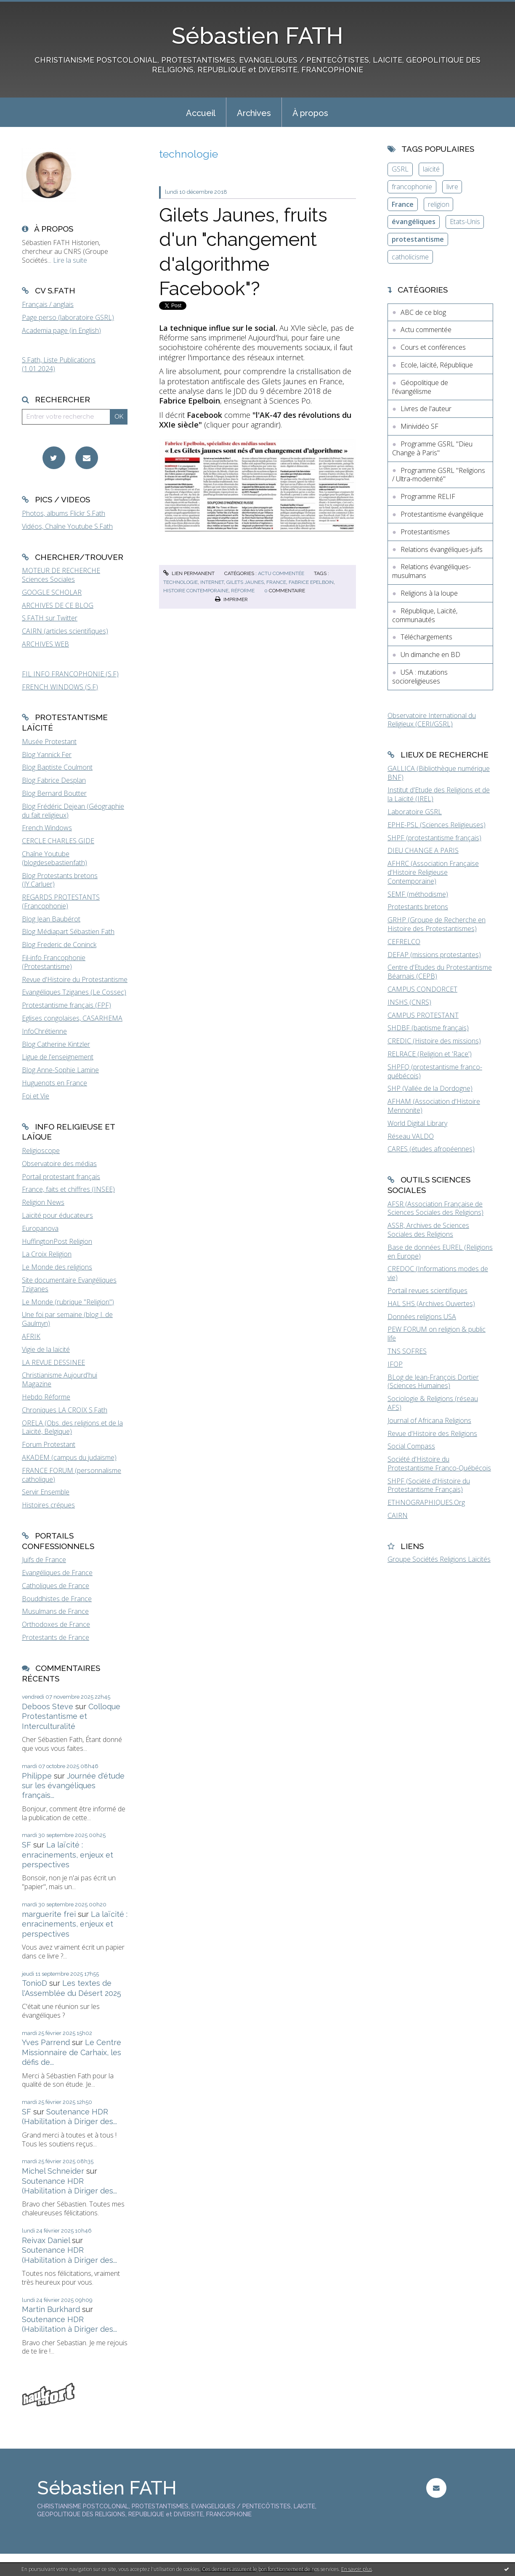 The height and width of the screenshot is (2576, 515). Describe the element at coordinates (68, 1301) in the screenshot. I see `Le Monde (rubrique "Religion")` at that location.